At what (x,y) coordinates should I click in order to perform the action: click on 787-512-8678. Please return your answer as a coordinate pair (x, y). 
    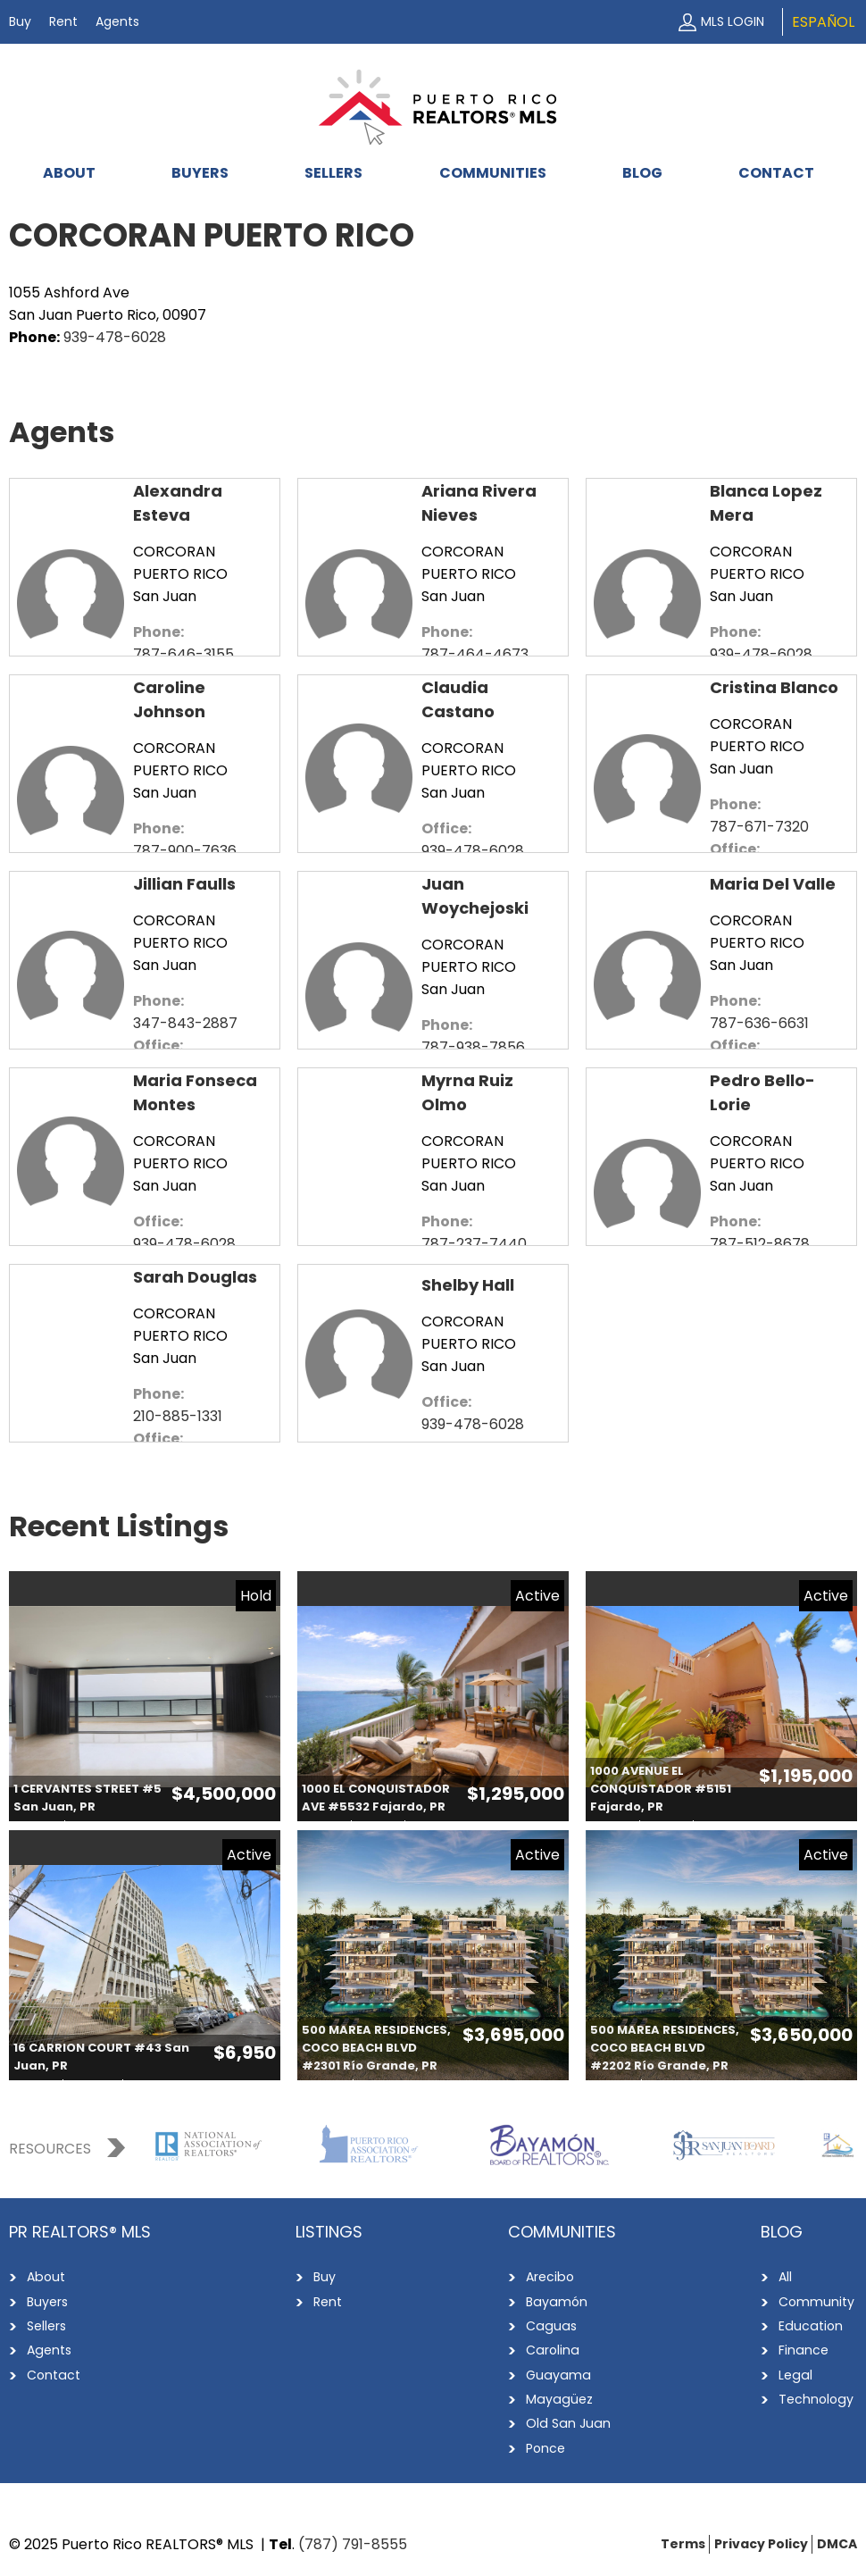
    Looking at the image, I should click on (760, 1244).